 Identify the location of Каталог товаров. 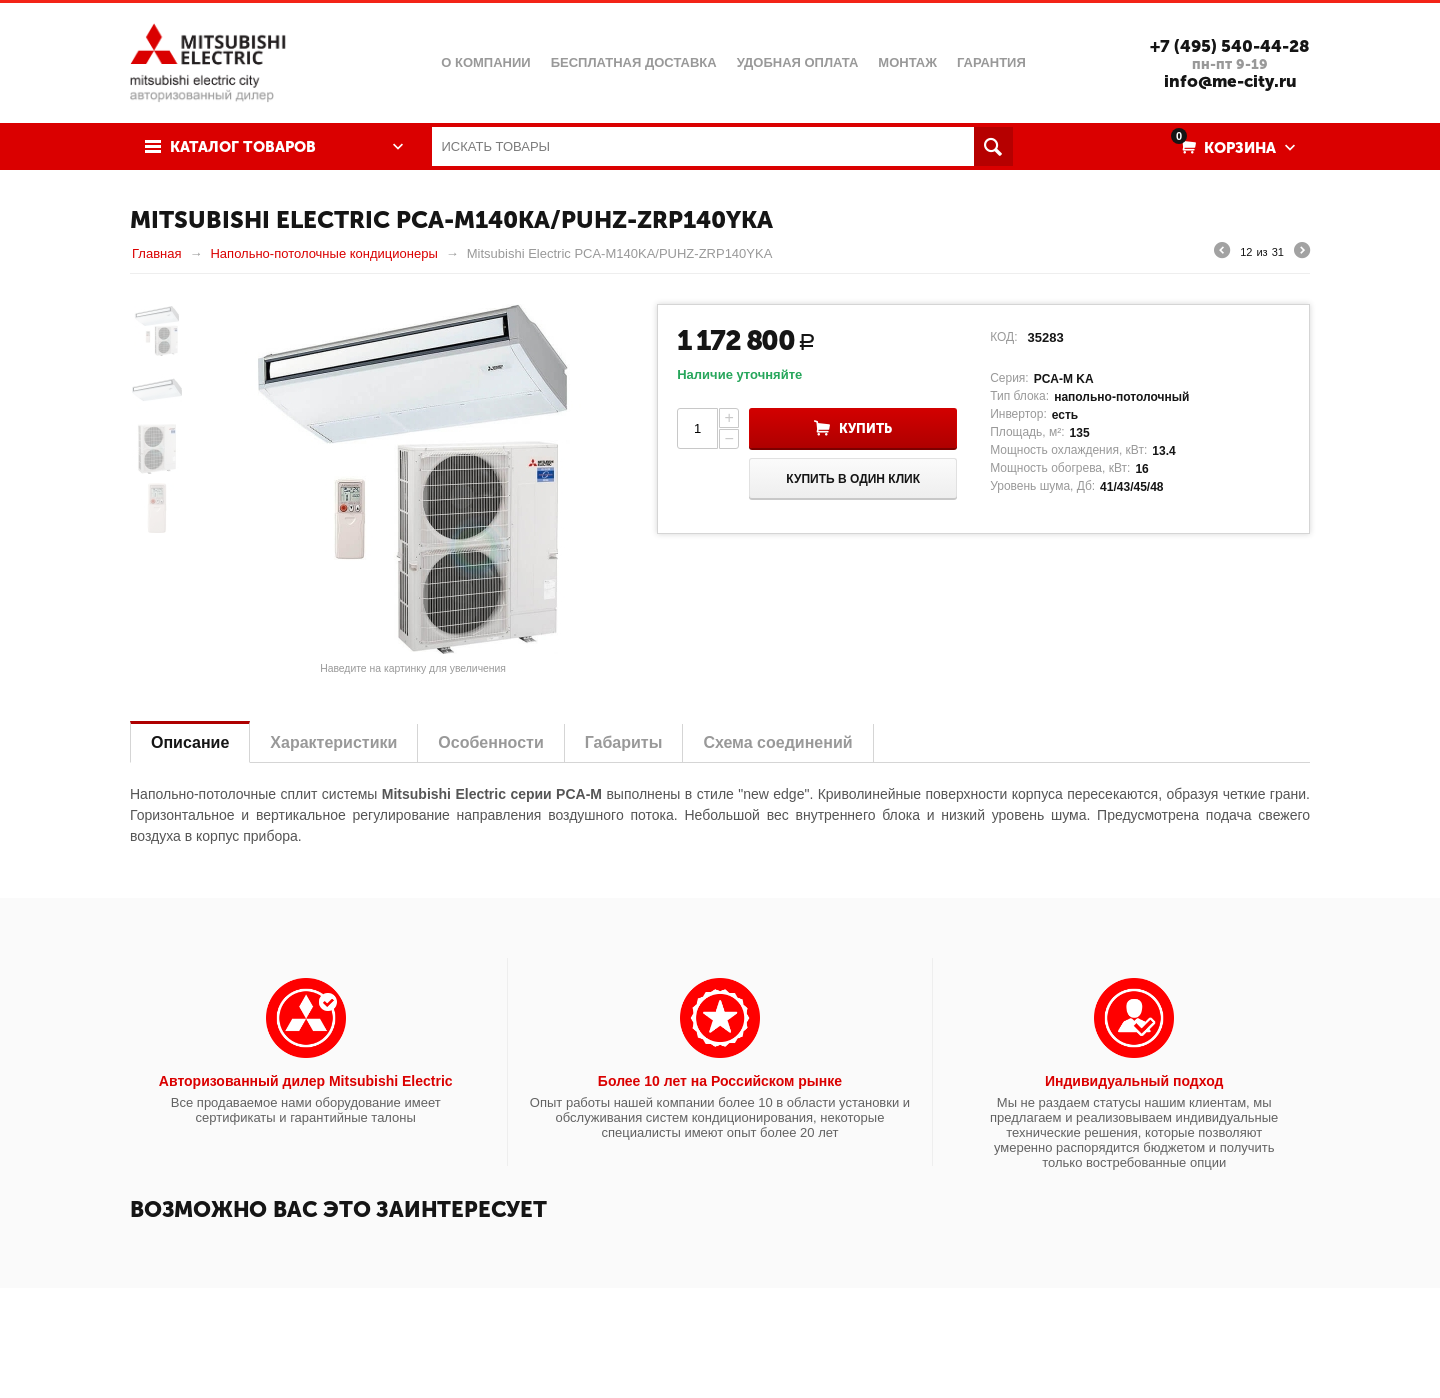
(243, 147).